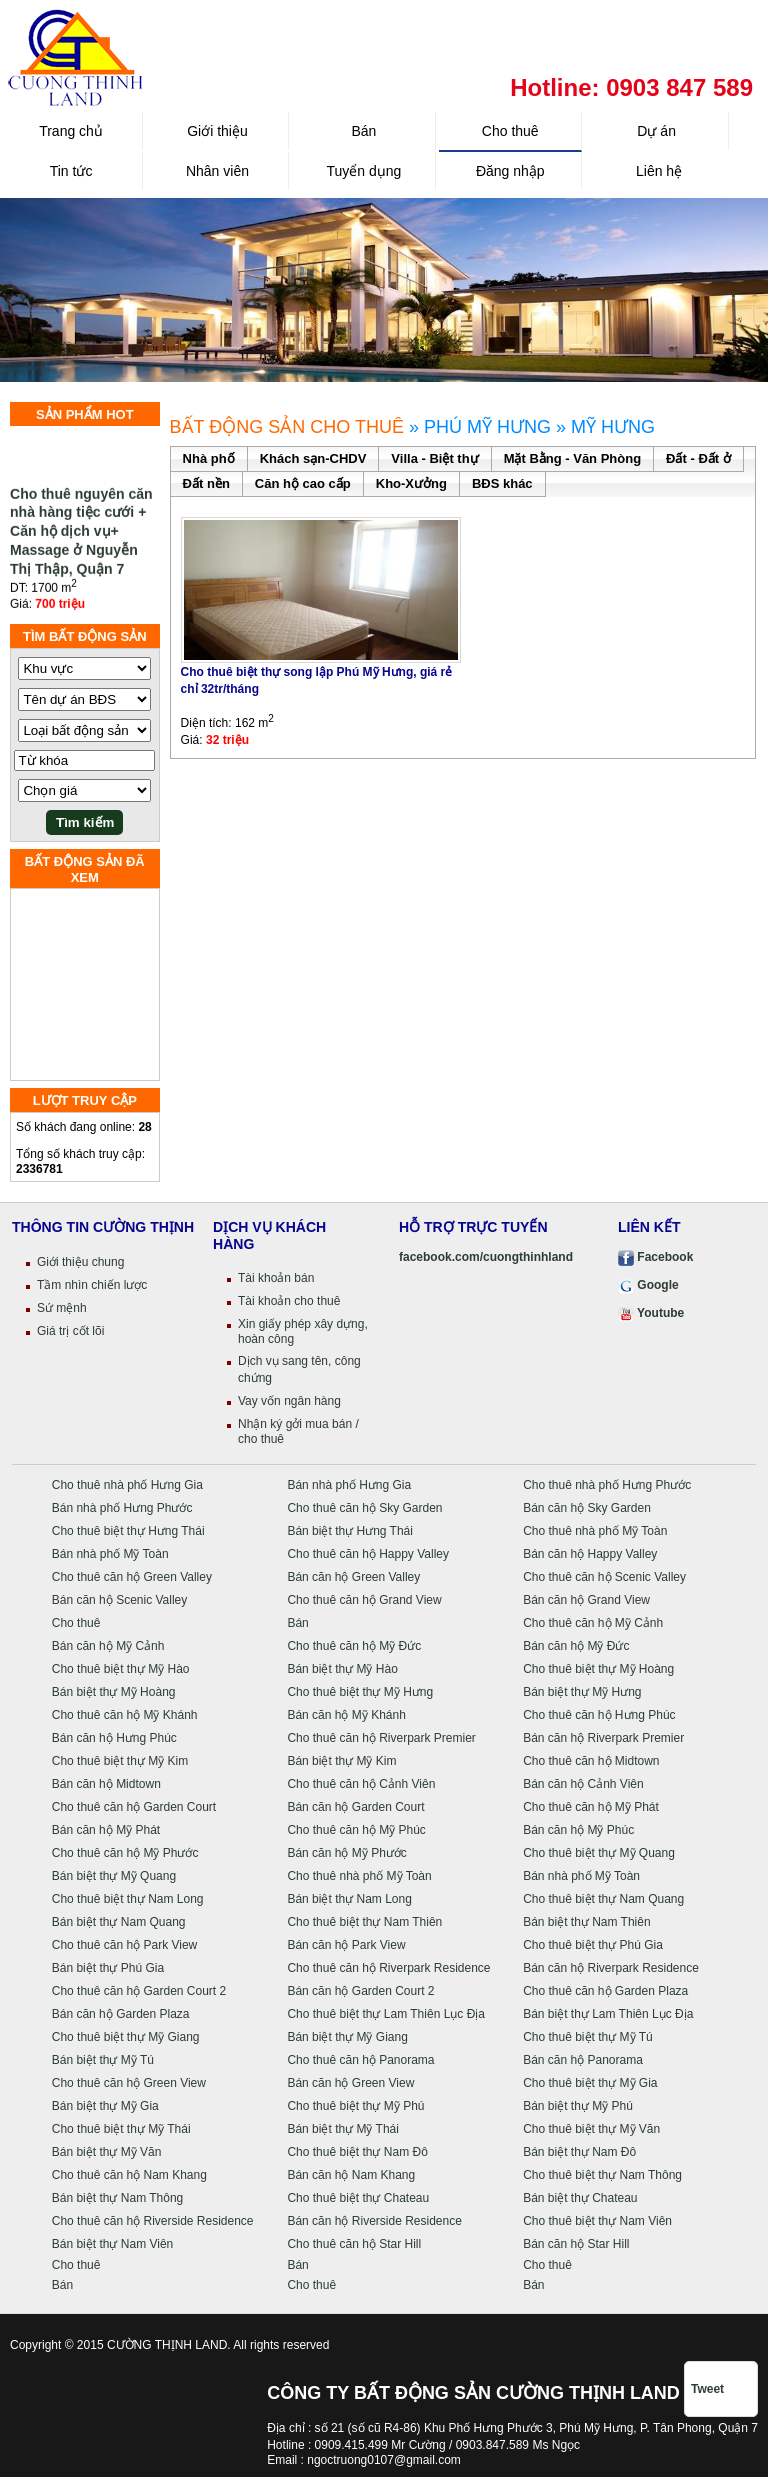 This screenshot has height=2477, width=768. What do you see at coordinates (127, 1485) in the screenshot?
I see `Cho thuê nhà phố Hưng Gia` at bounding box center [127, 1485].